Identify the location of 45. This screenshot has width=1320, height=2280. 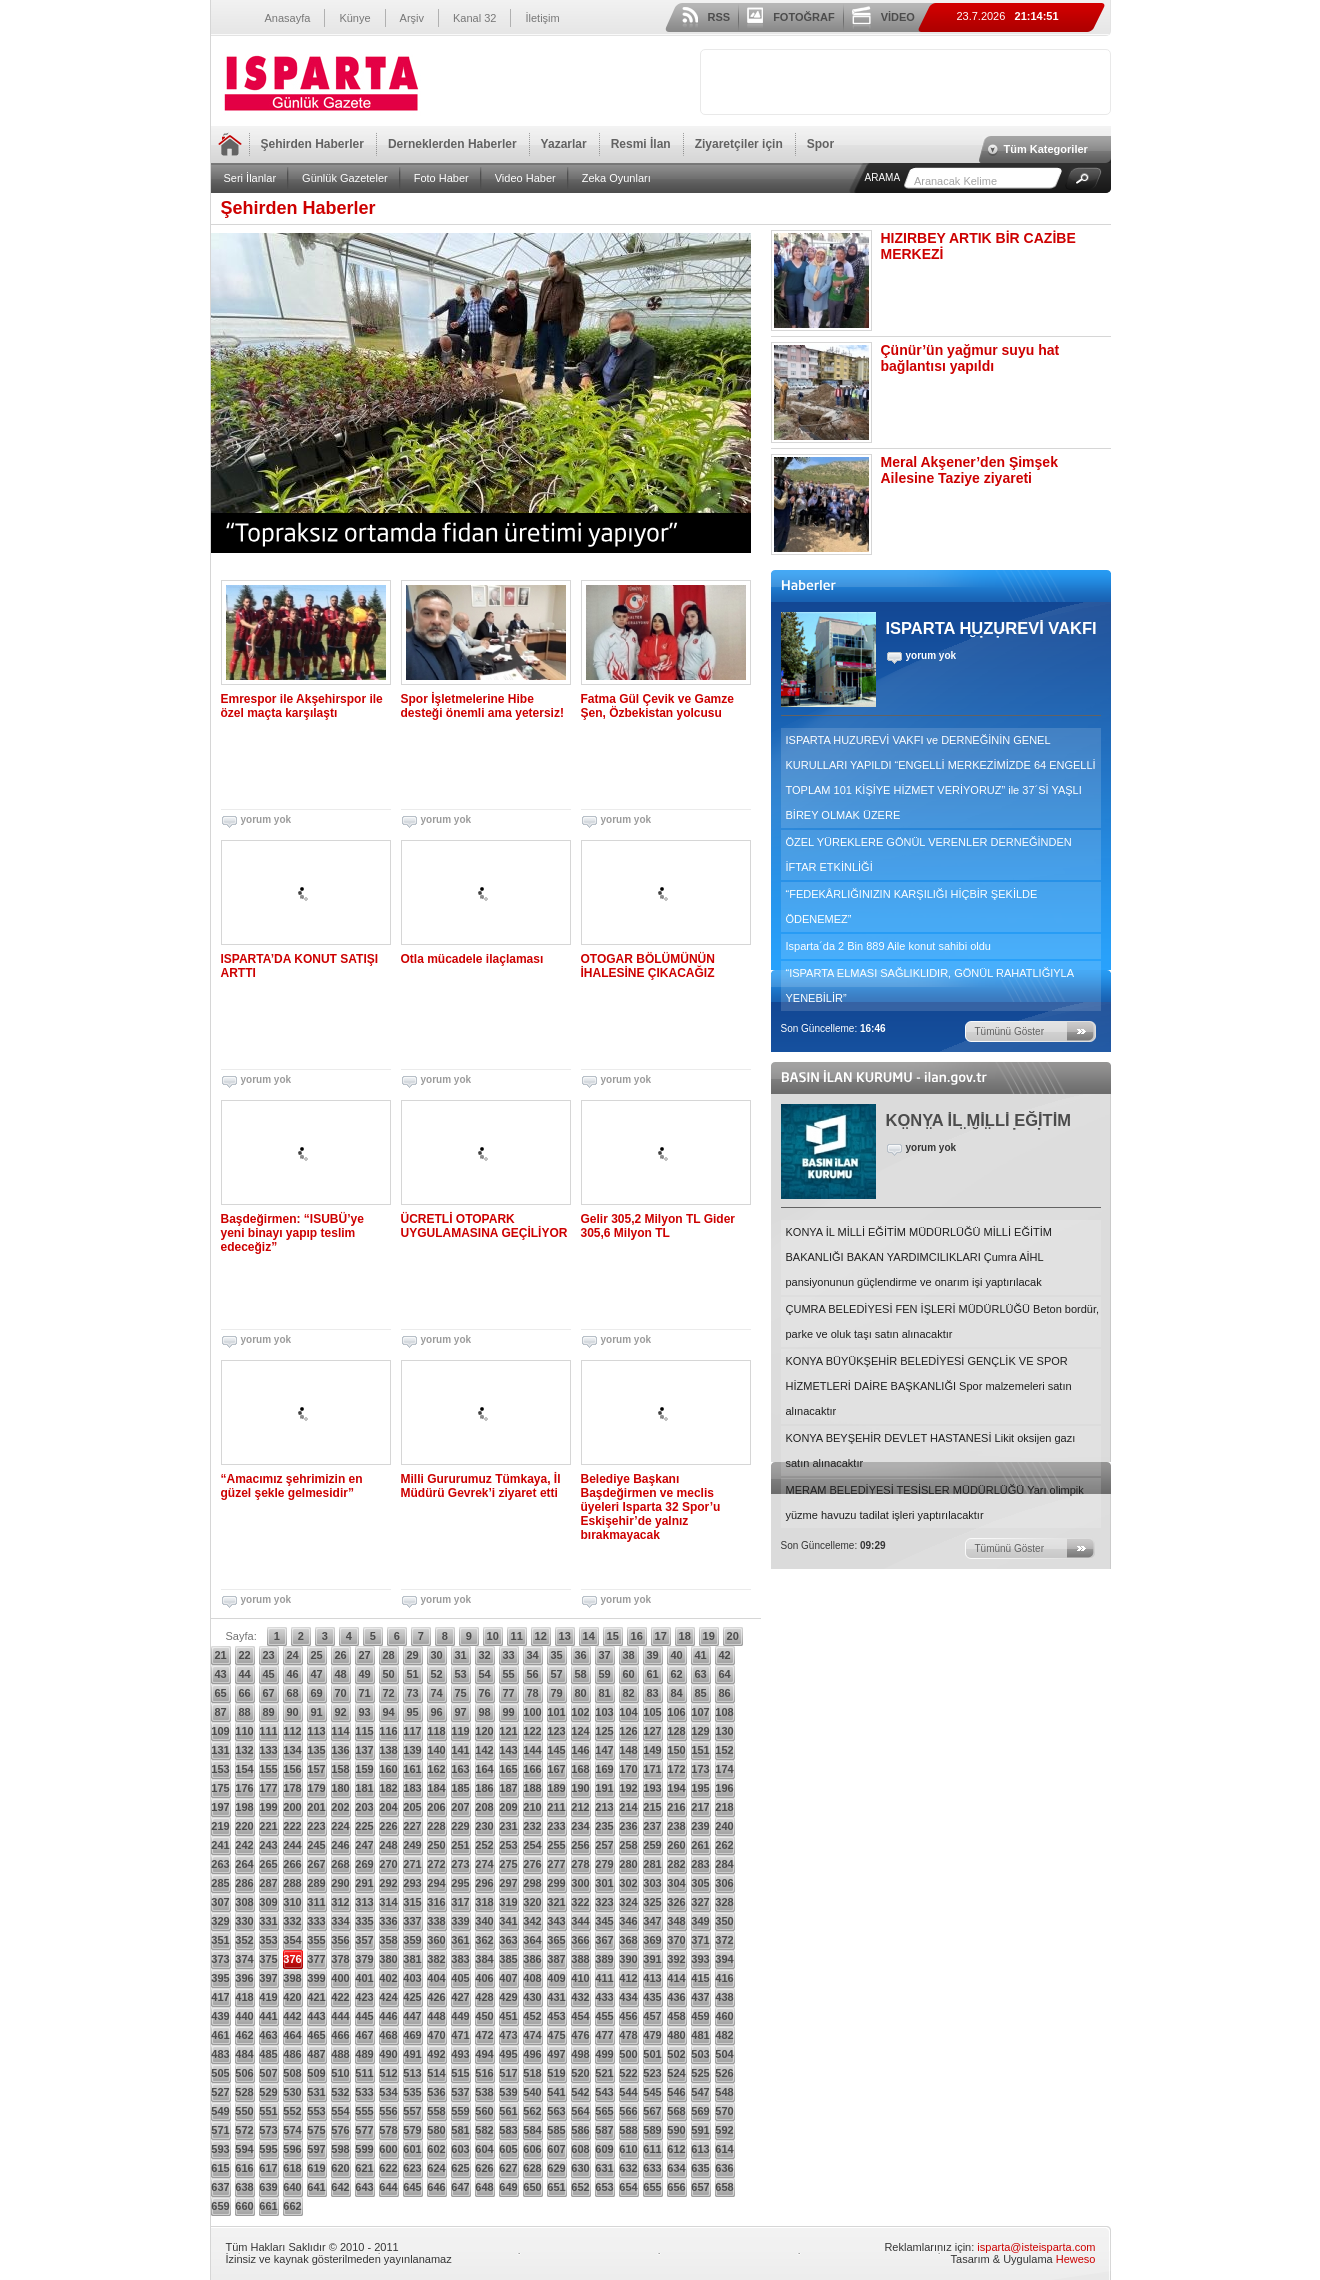
(268, 1674).